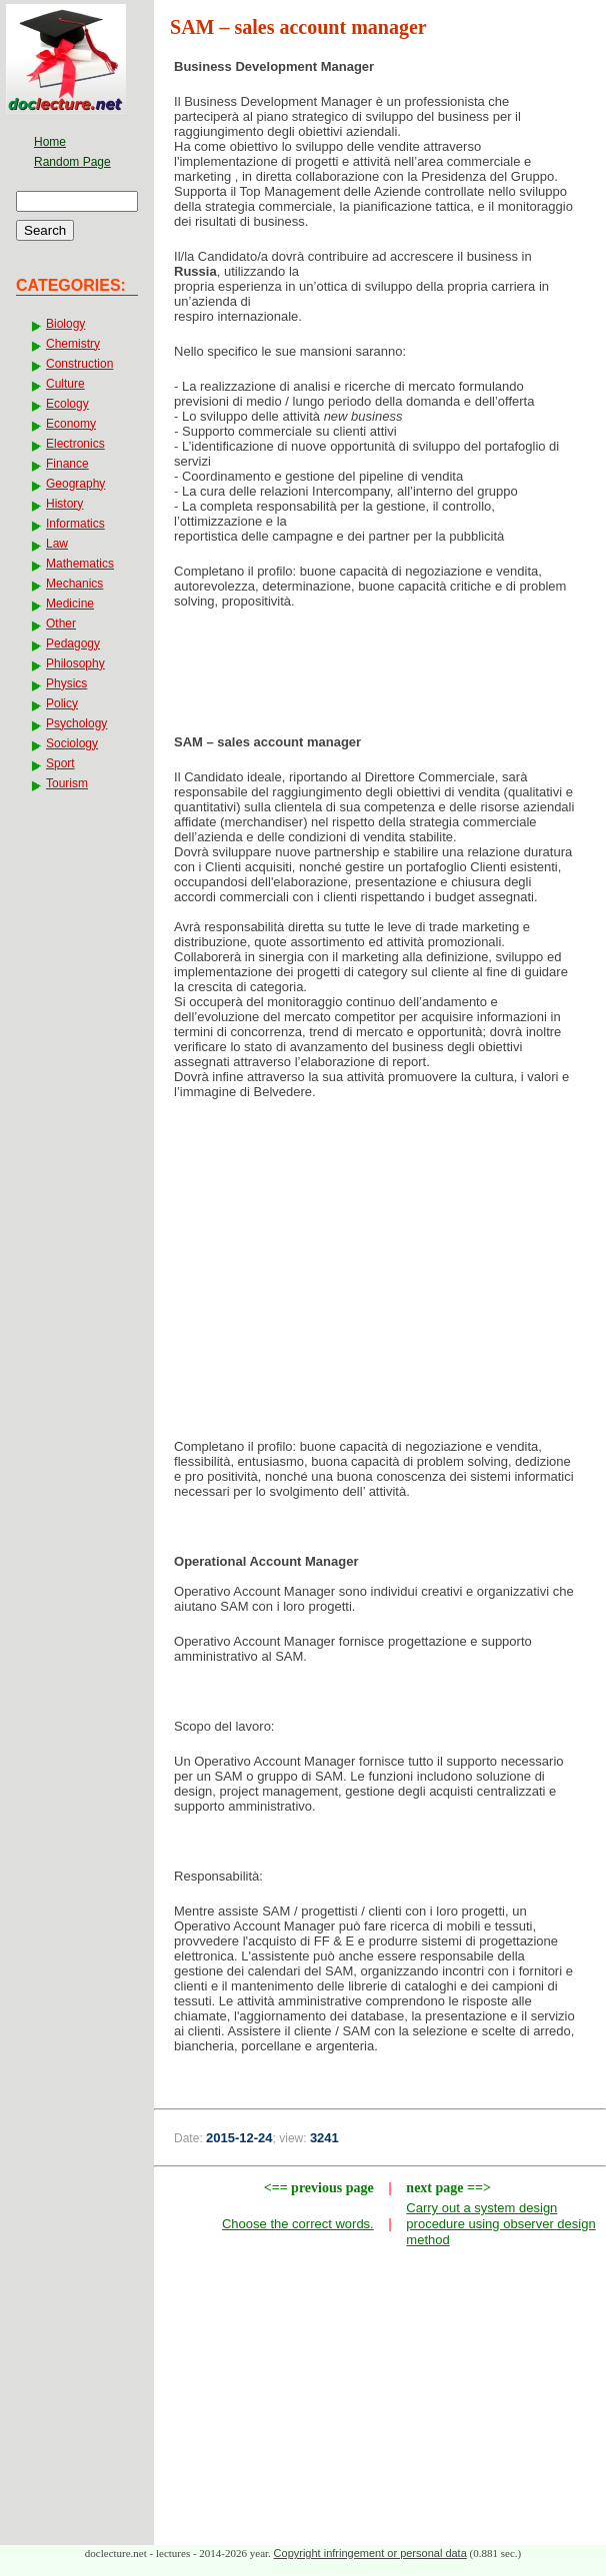  What do you see at coordinates (50, 142) in the screenshot?
I see `Home` at bounding box center [50, 142].